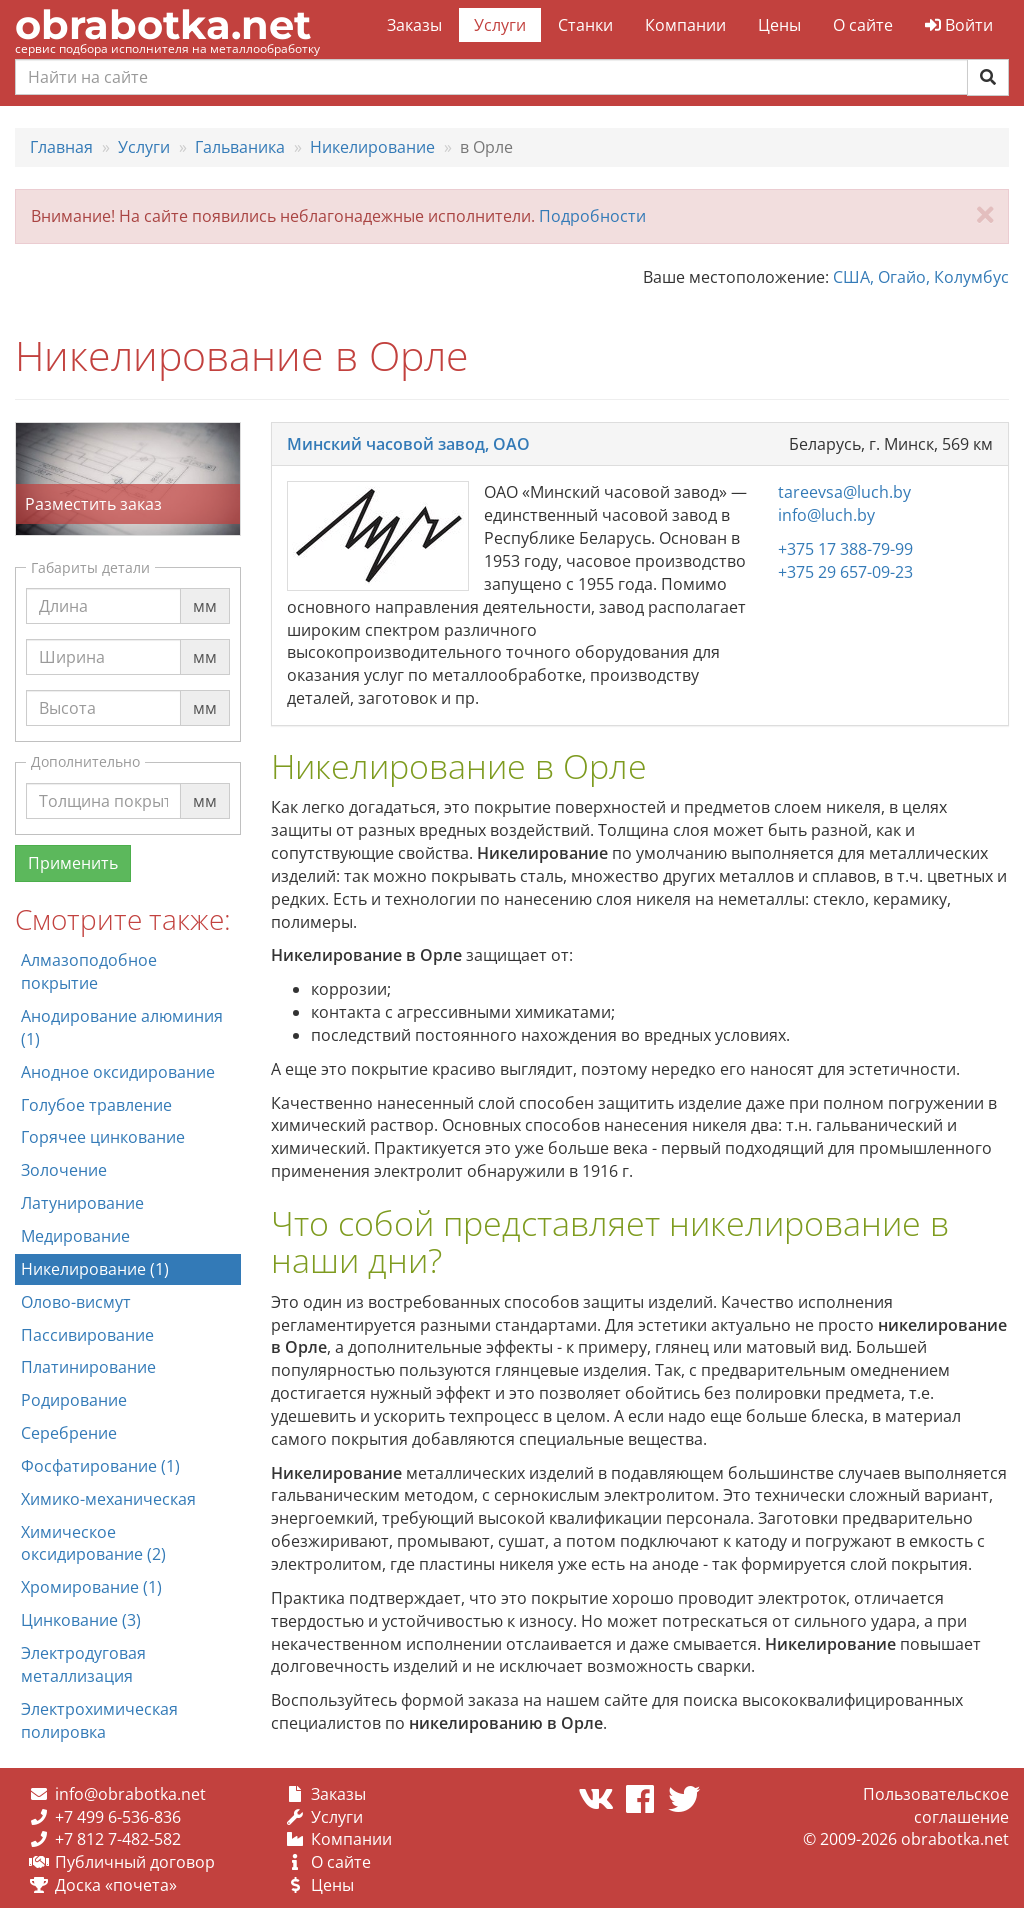 The image size is (1024, 1908). Describe the element at coordinates (89, 971) in the screenshot. I see `Алмазоподобное покрытие` at that location.